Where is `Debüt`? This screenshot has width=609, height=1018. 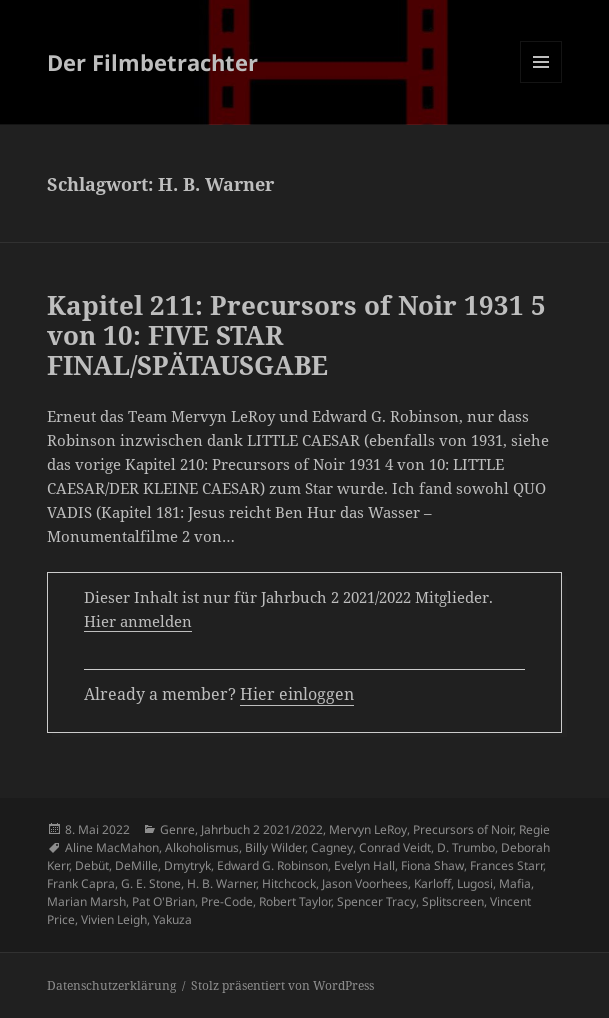
Debüt is located at coordinates (92, 865).